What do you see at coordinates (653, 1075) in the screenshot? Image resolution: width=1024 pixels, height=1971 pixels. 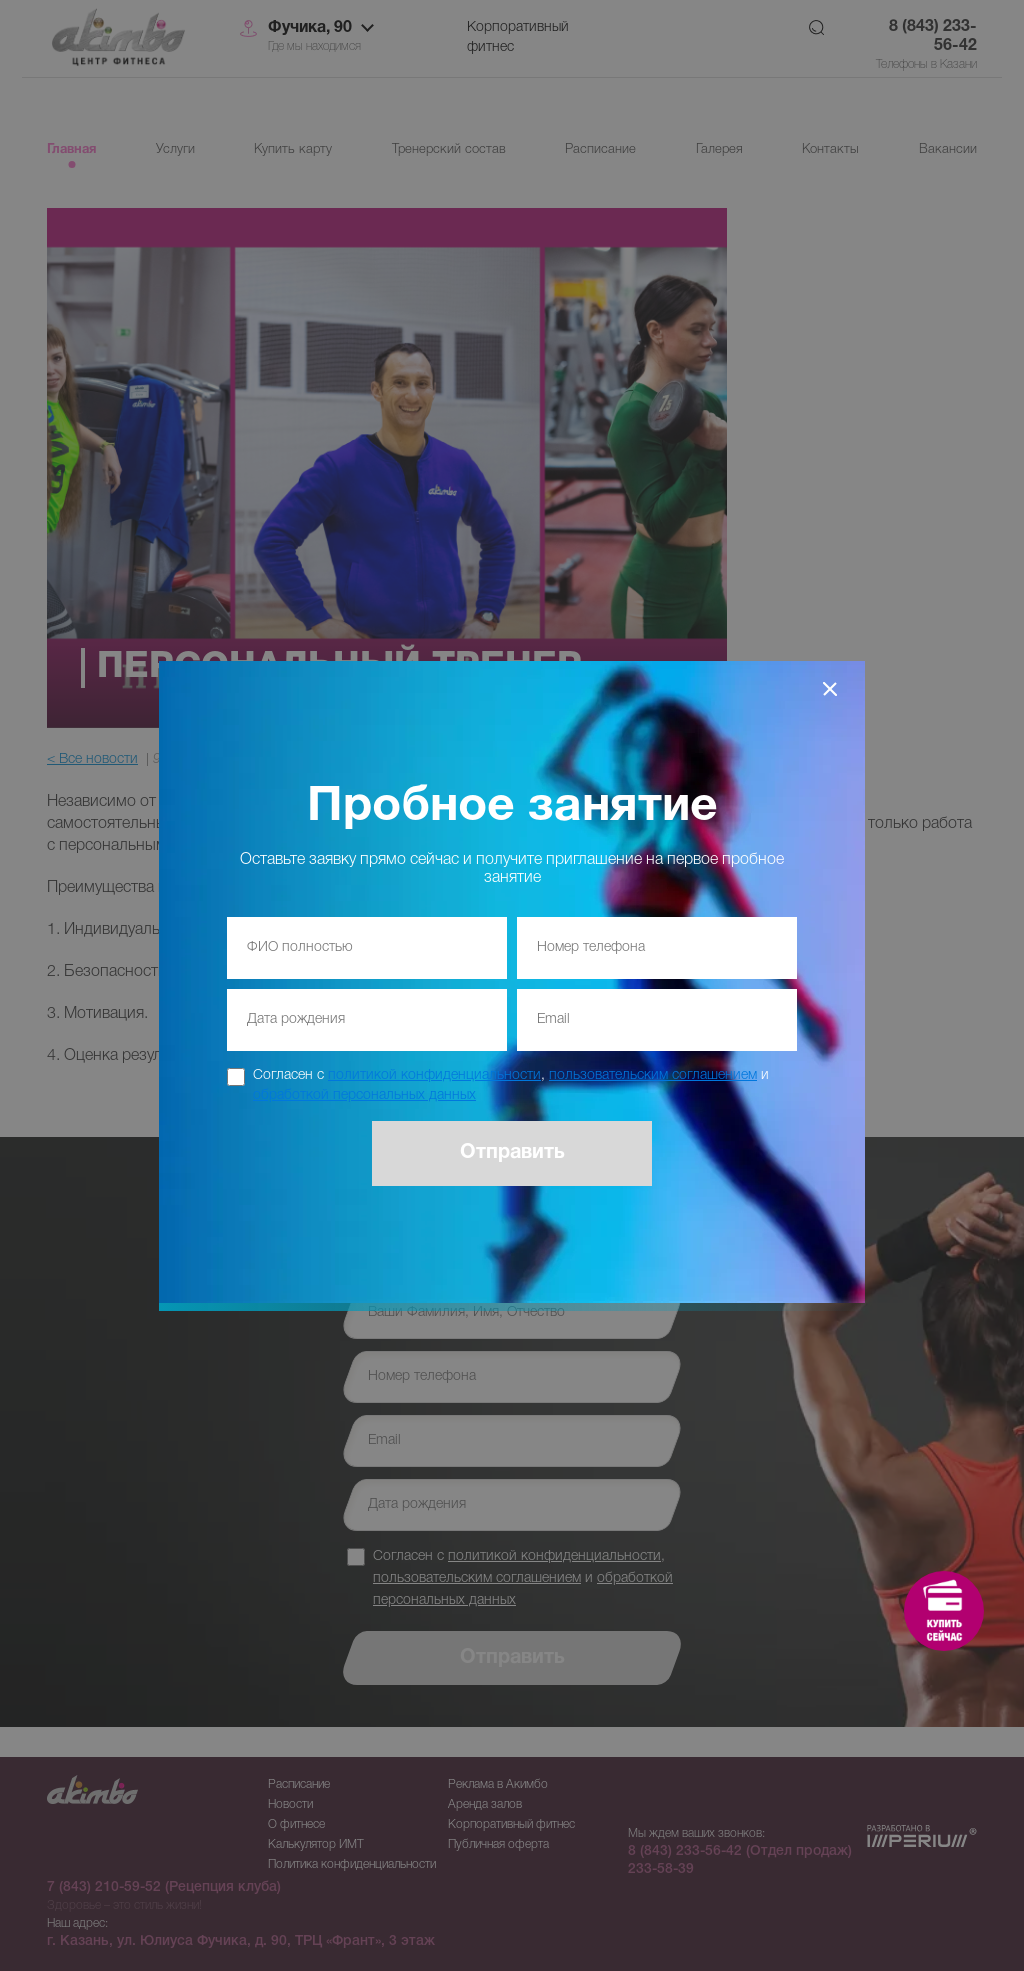 I see `пользовательским соглашением` at bounding box center [653, 1075].